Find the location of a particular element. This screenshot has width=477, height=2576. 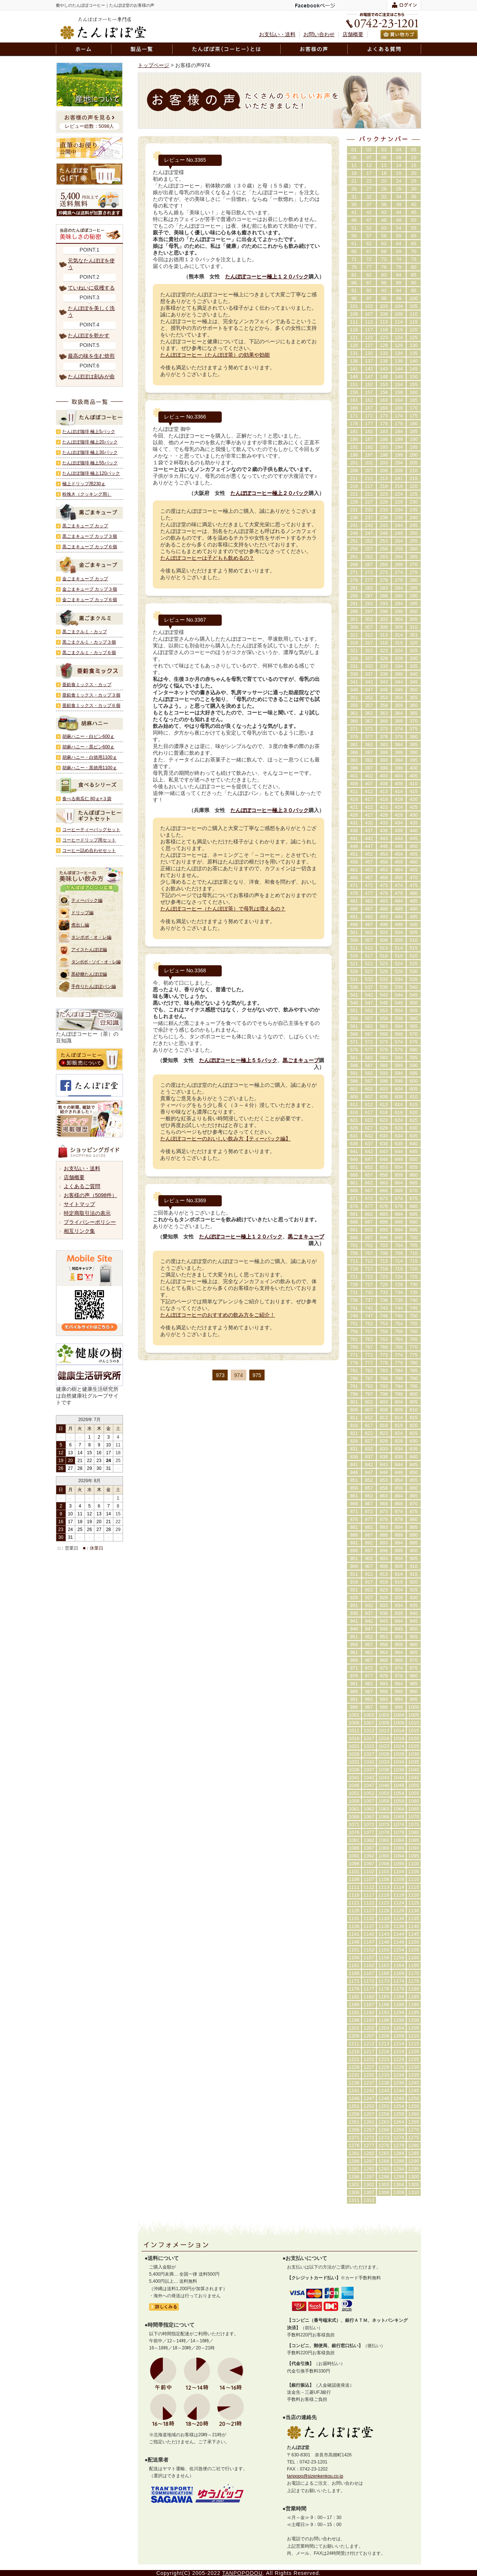

たんぽぽコーヒー極上２０パック is located at coordinates (269, 493).